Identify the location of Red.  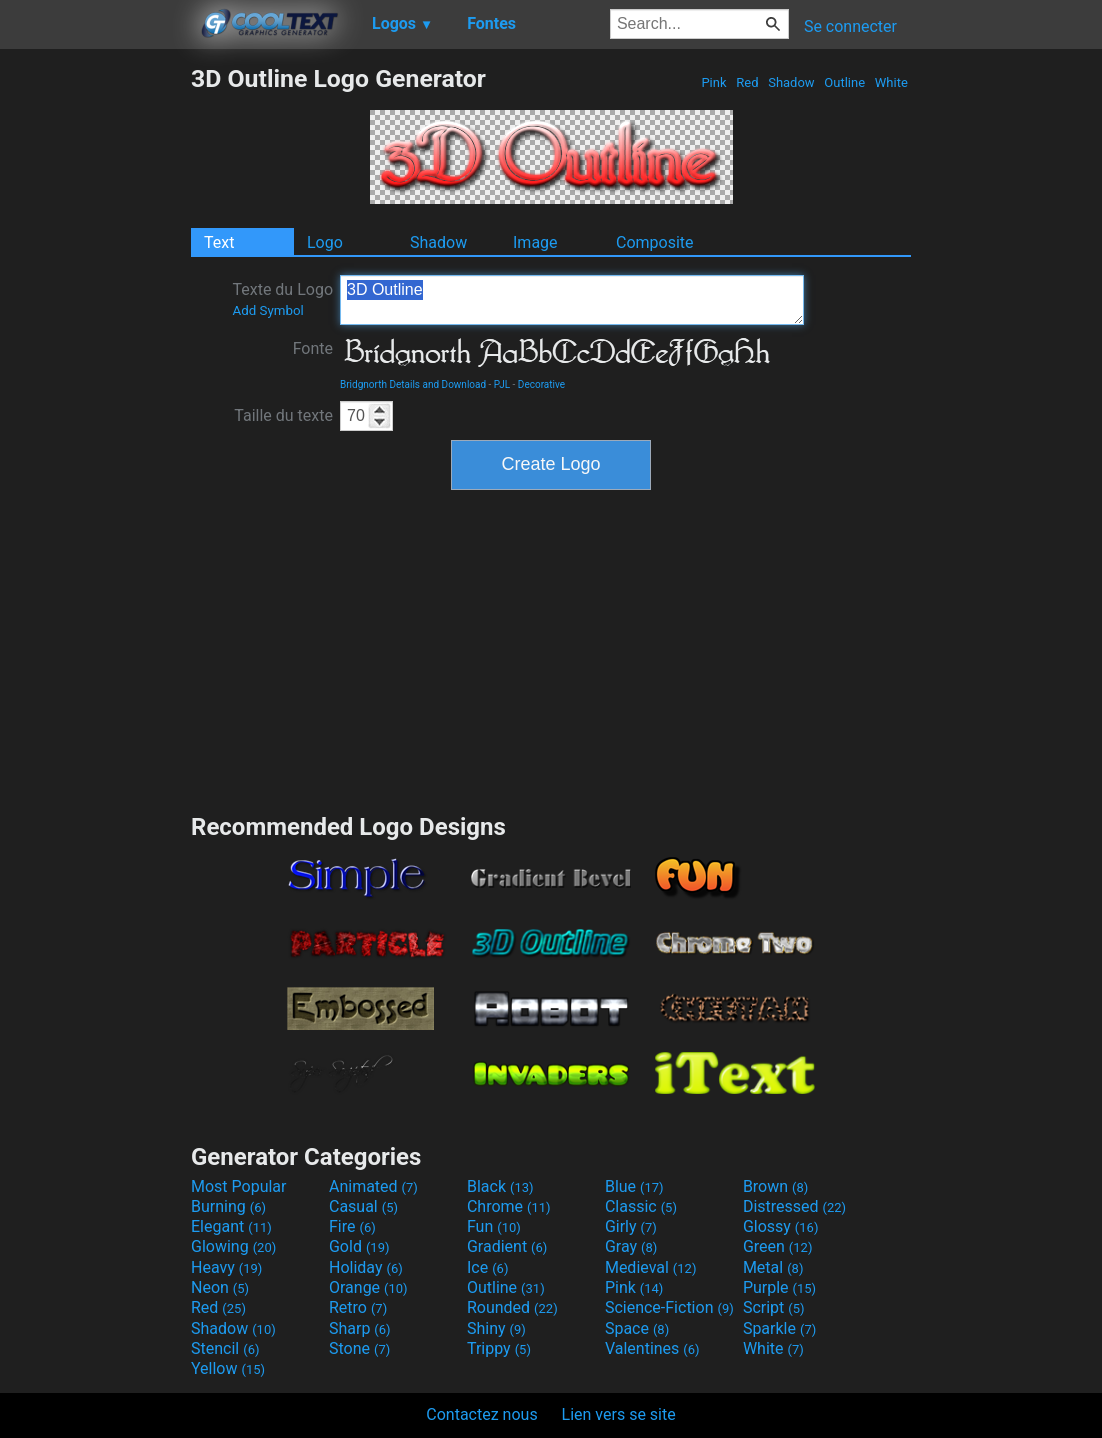
(747, 82).